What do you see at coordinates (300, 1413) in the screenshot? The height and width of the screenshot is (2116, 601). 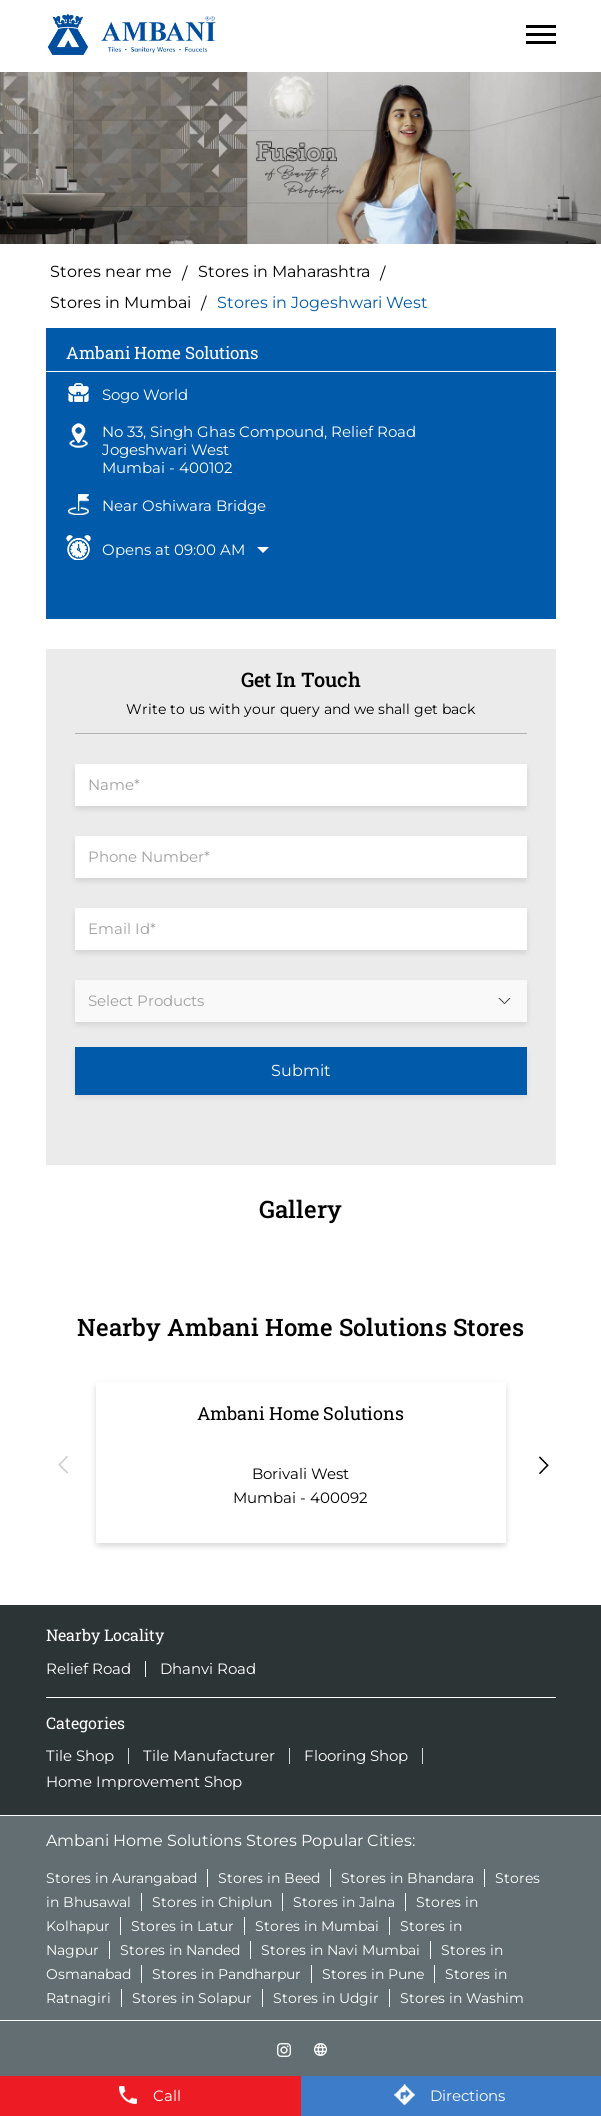 I see `Ambani Home Solutions` at bounding box center [300, 1413].